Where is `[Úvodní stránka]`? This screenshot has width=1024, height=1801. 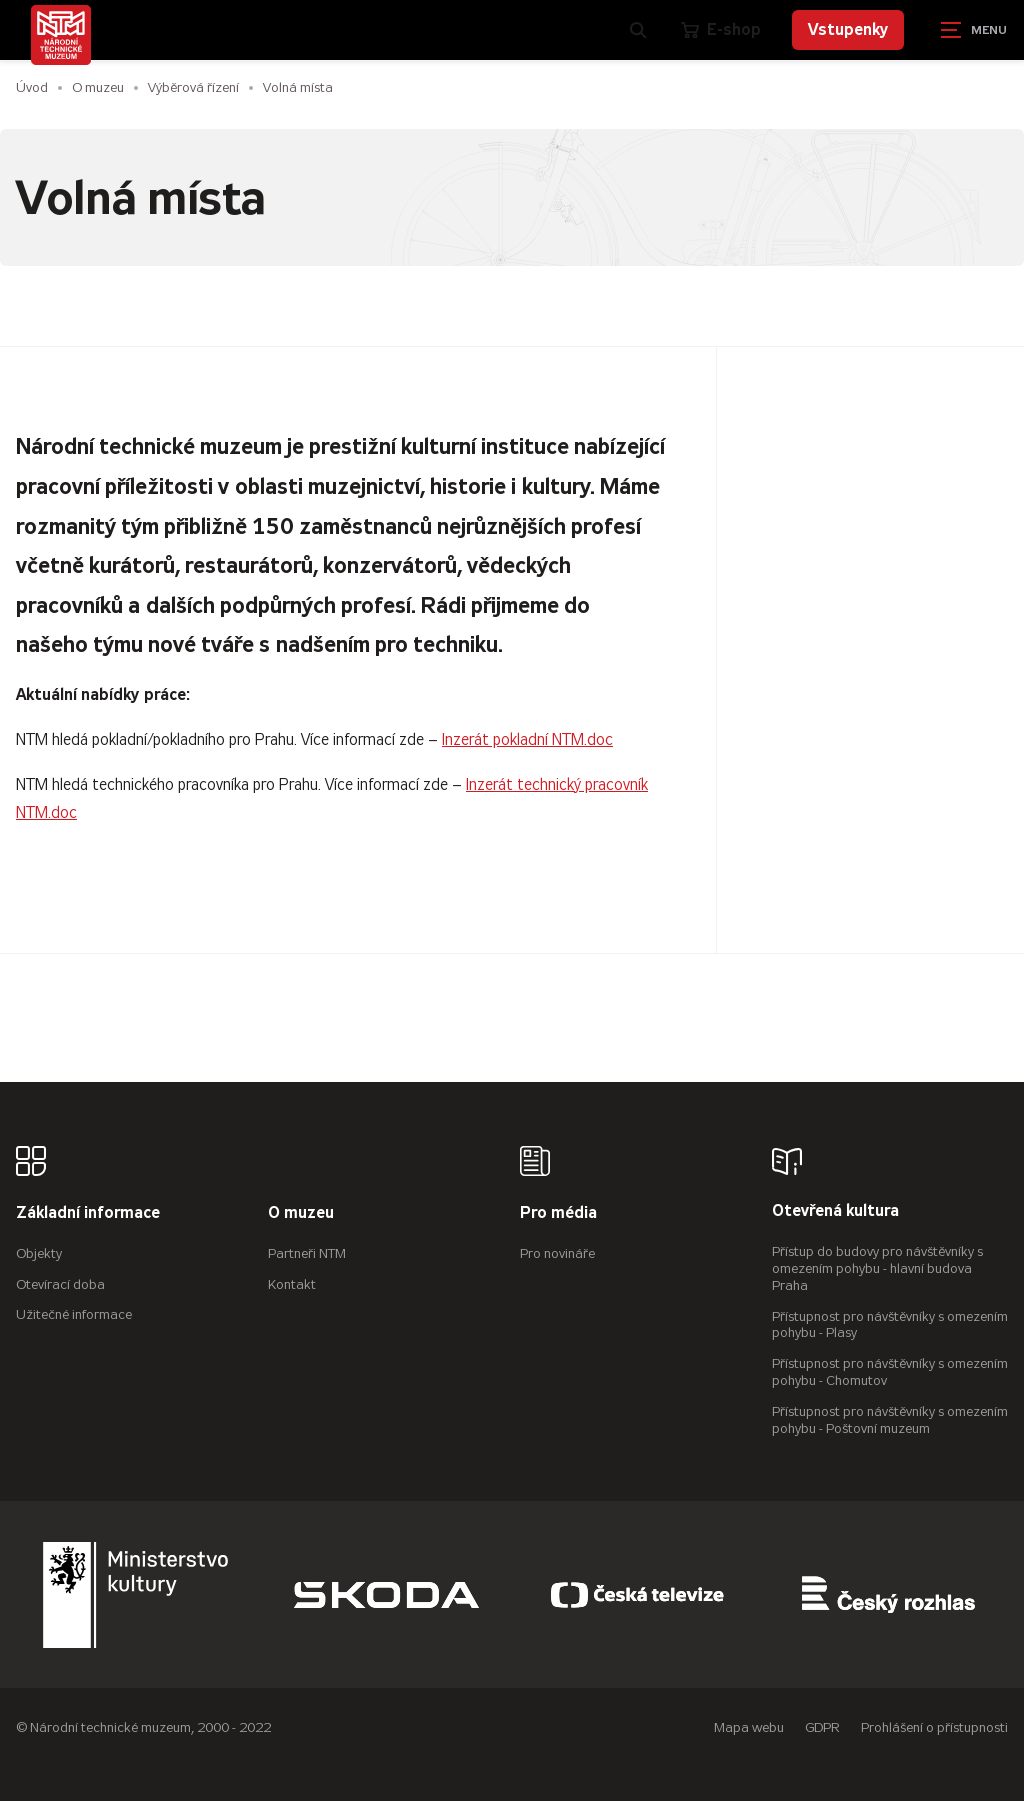
[Úvodní stránka] is located at coordinates (61, 35).